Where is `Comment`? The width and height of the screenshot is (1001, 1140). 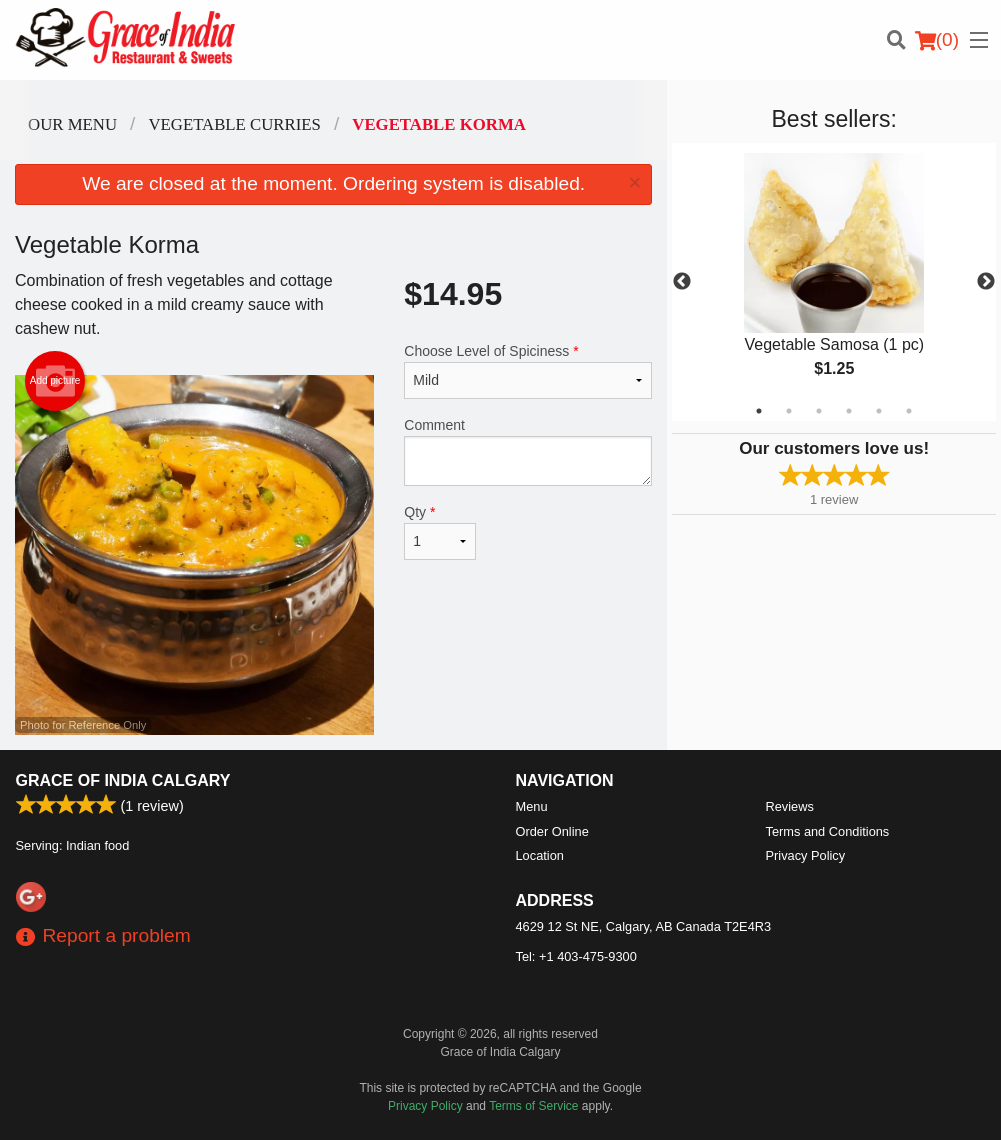
Comment is located at coordinates (528, 451).